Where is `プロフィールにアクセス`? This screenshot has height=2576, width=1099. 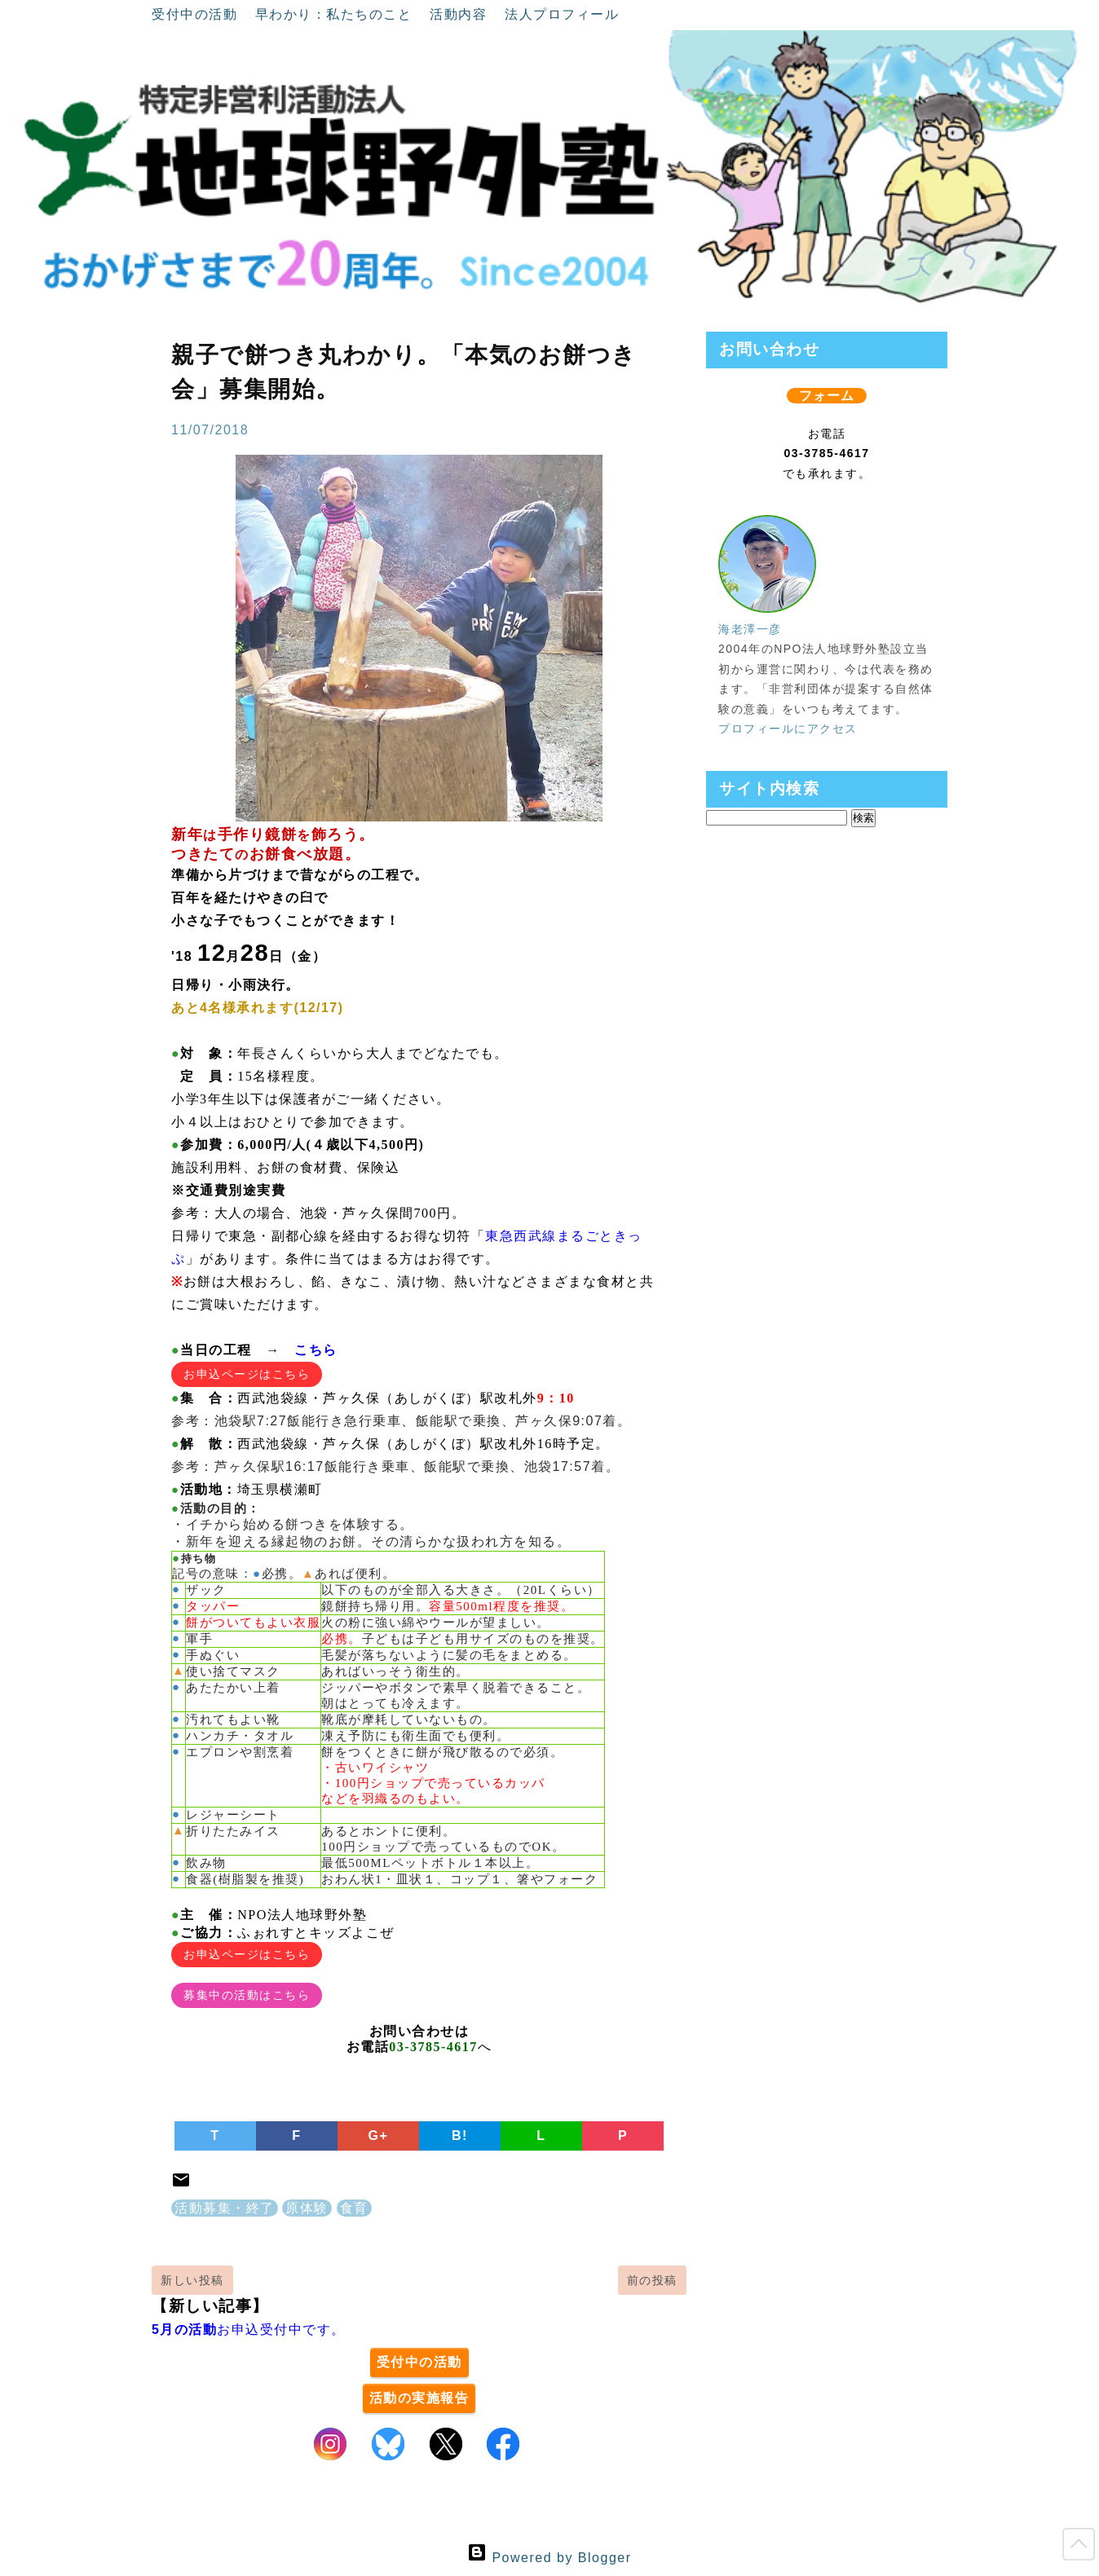
プロフィールにアクセス is located at coordinates (788, 728).